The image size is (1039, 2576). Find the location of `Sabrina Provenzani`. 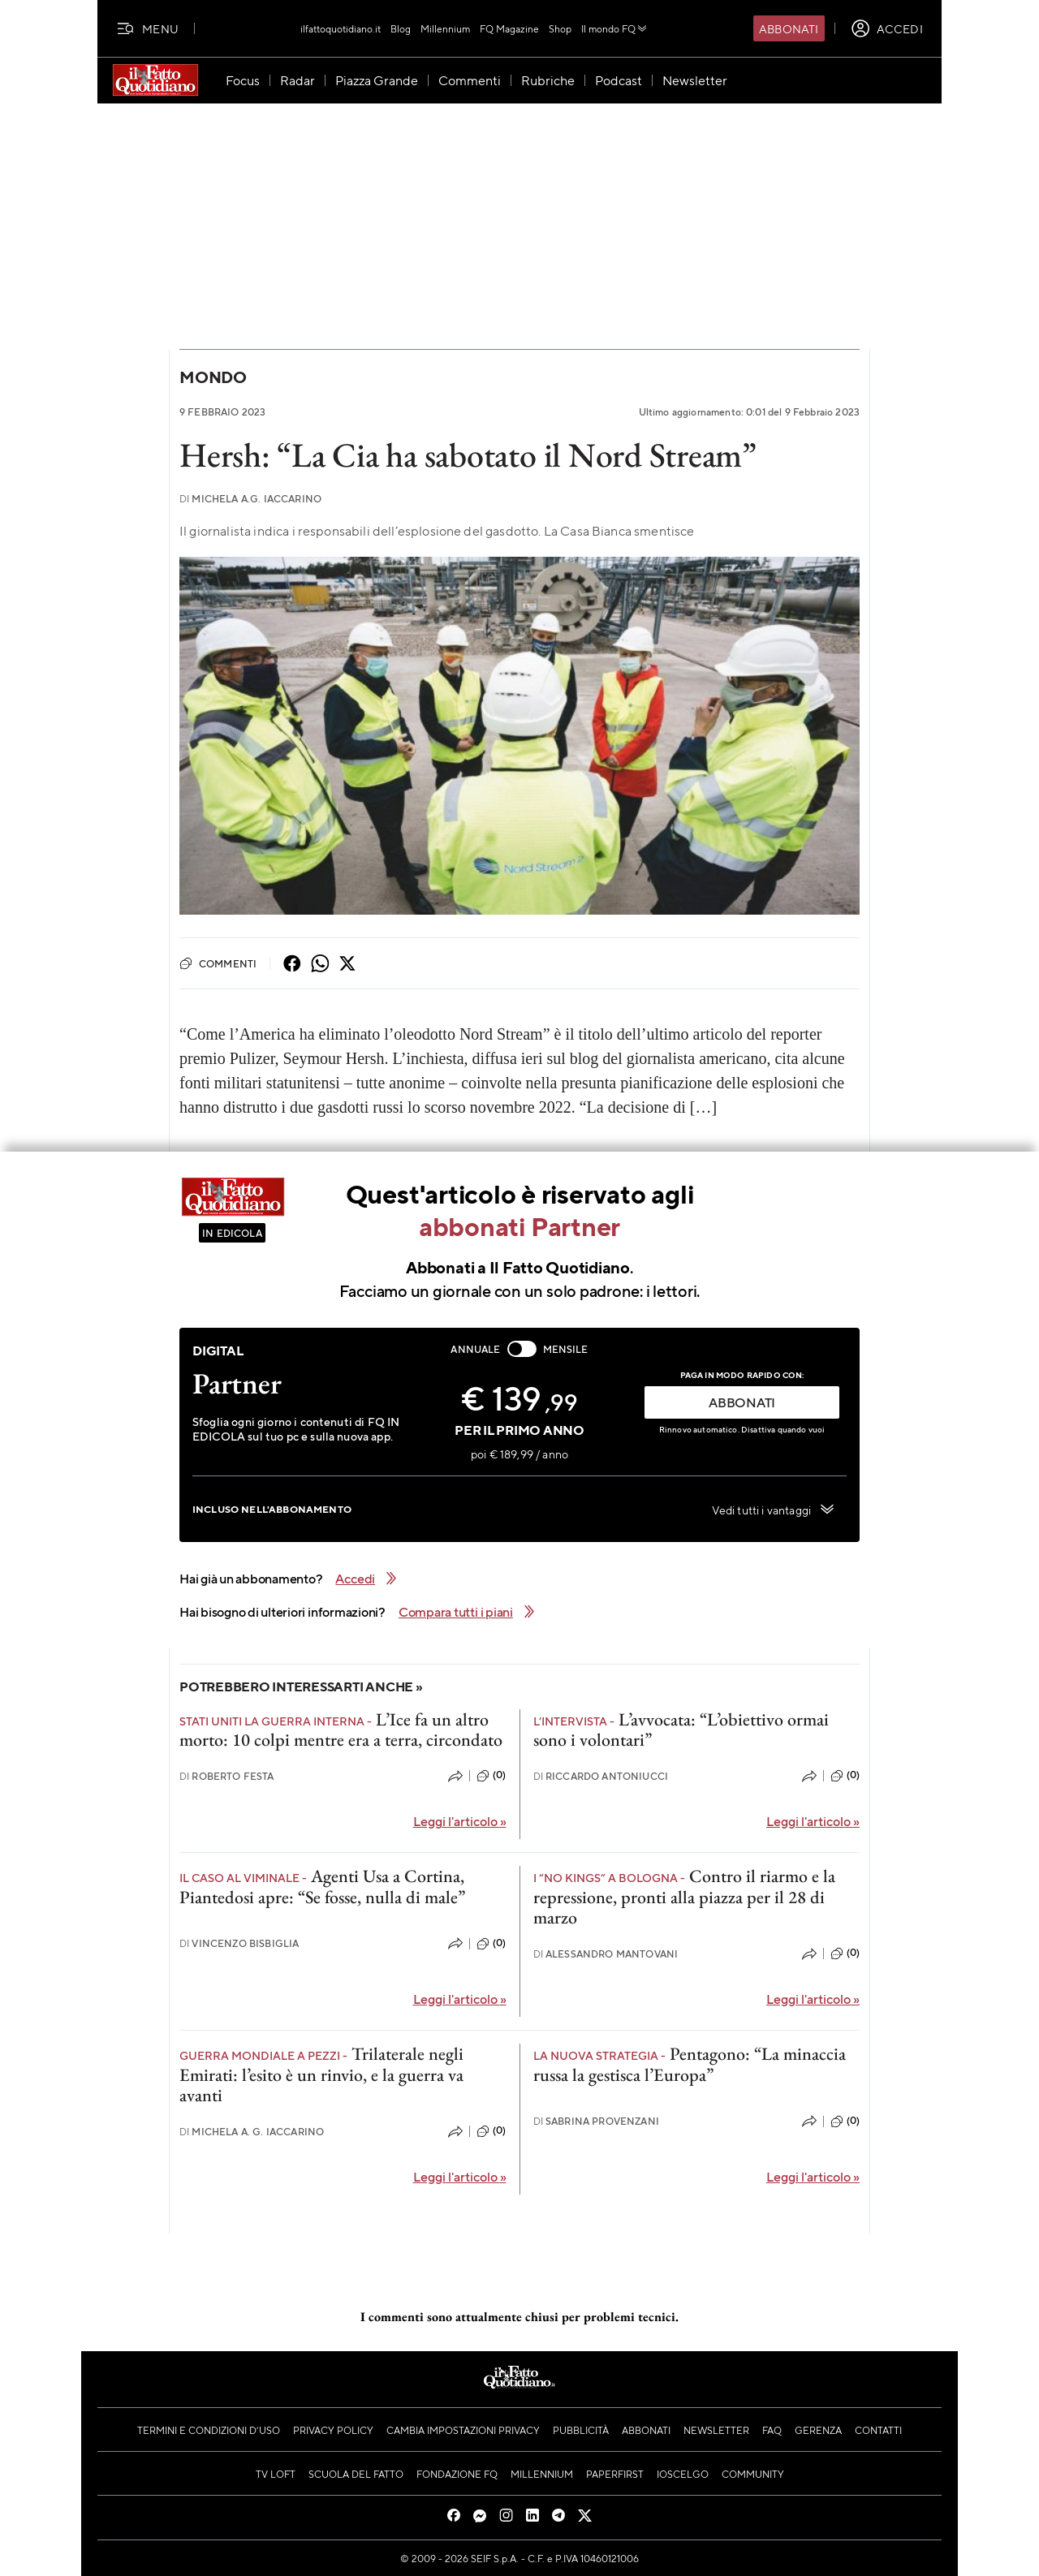

Sabrina Provenzani is located at coordinates (596, 2121).